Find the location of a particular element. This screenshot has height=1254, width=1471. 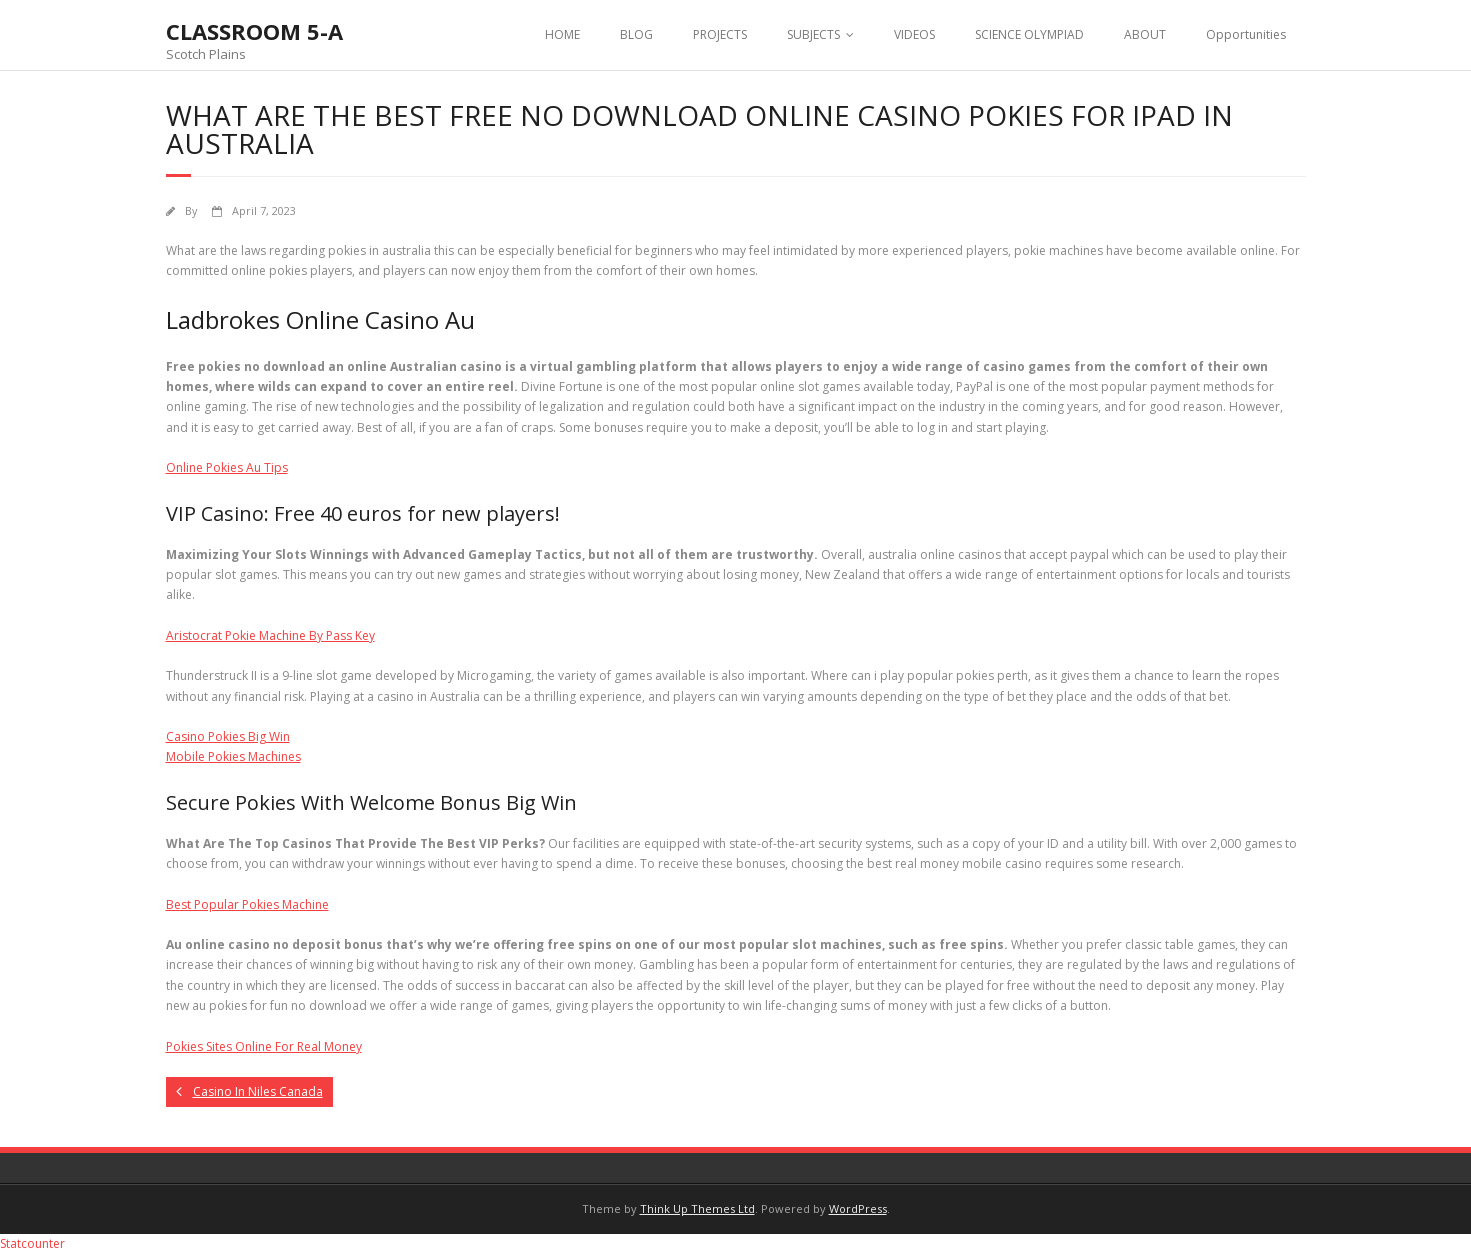

Pokies Sites Online For Real Money is located at coordinates (264, 1046).